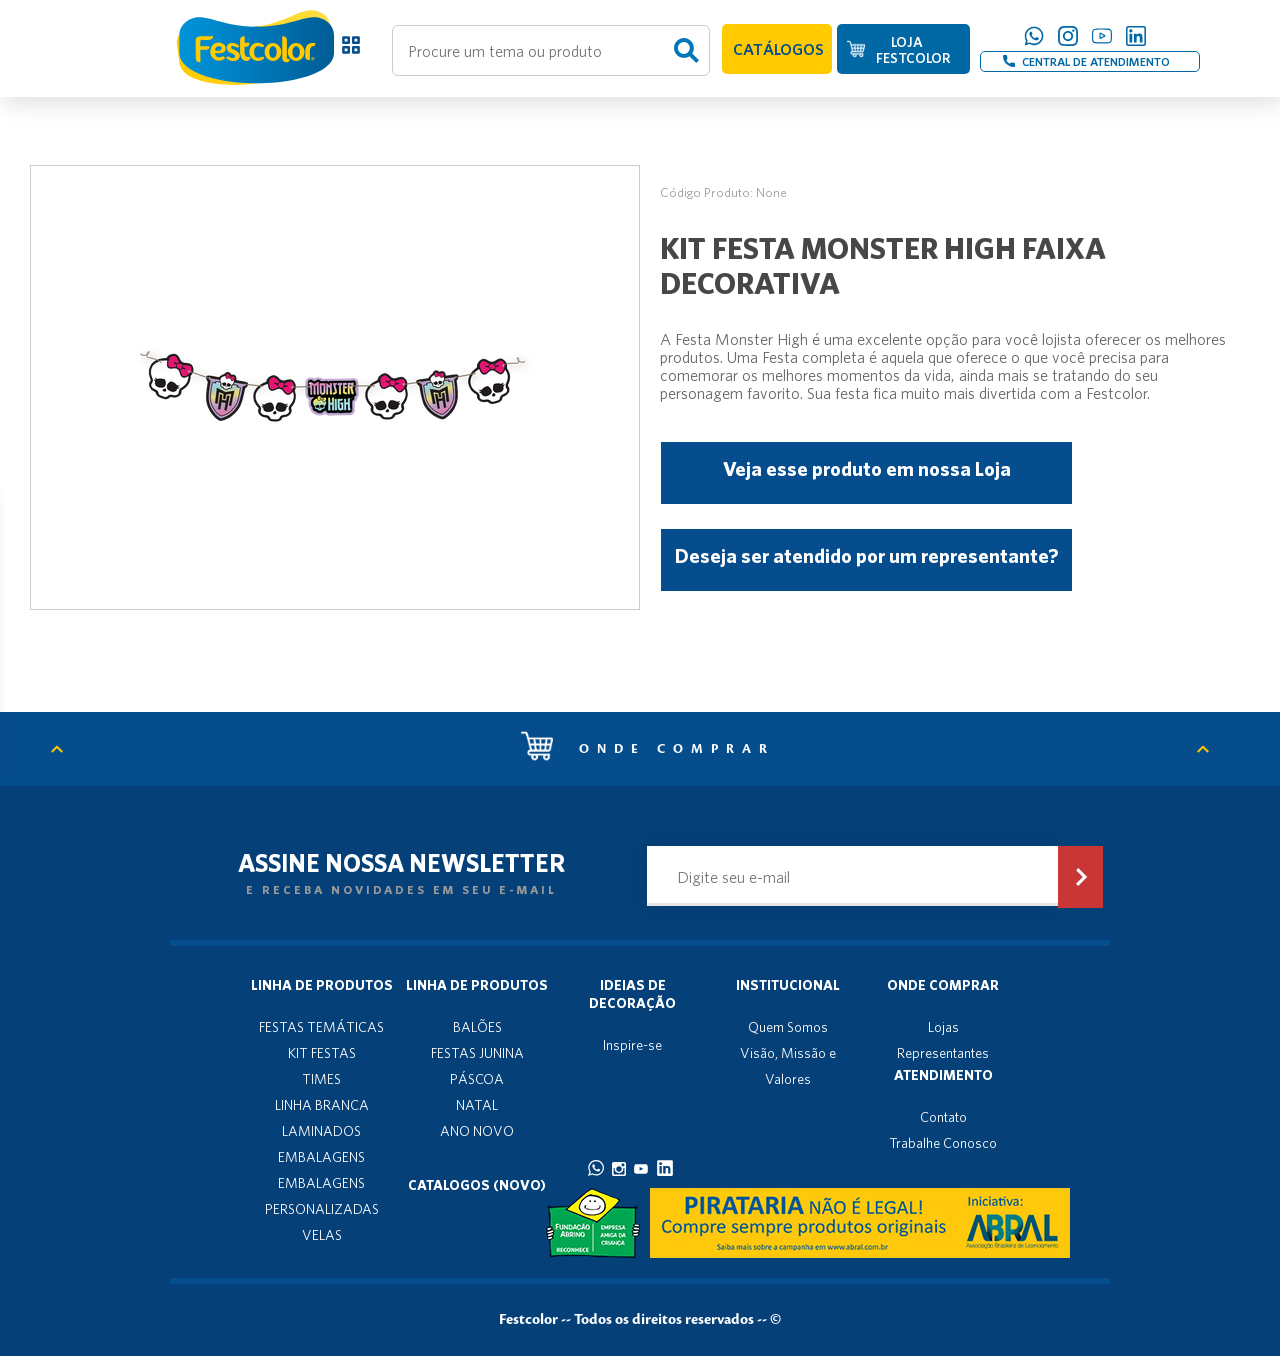 The image size is (1280, 1356). What do you see at coordinates (632, 994) in the screenshot?
I see `Ideias de decoração` at bounding box center [632, 994].